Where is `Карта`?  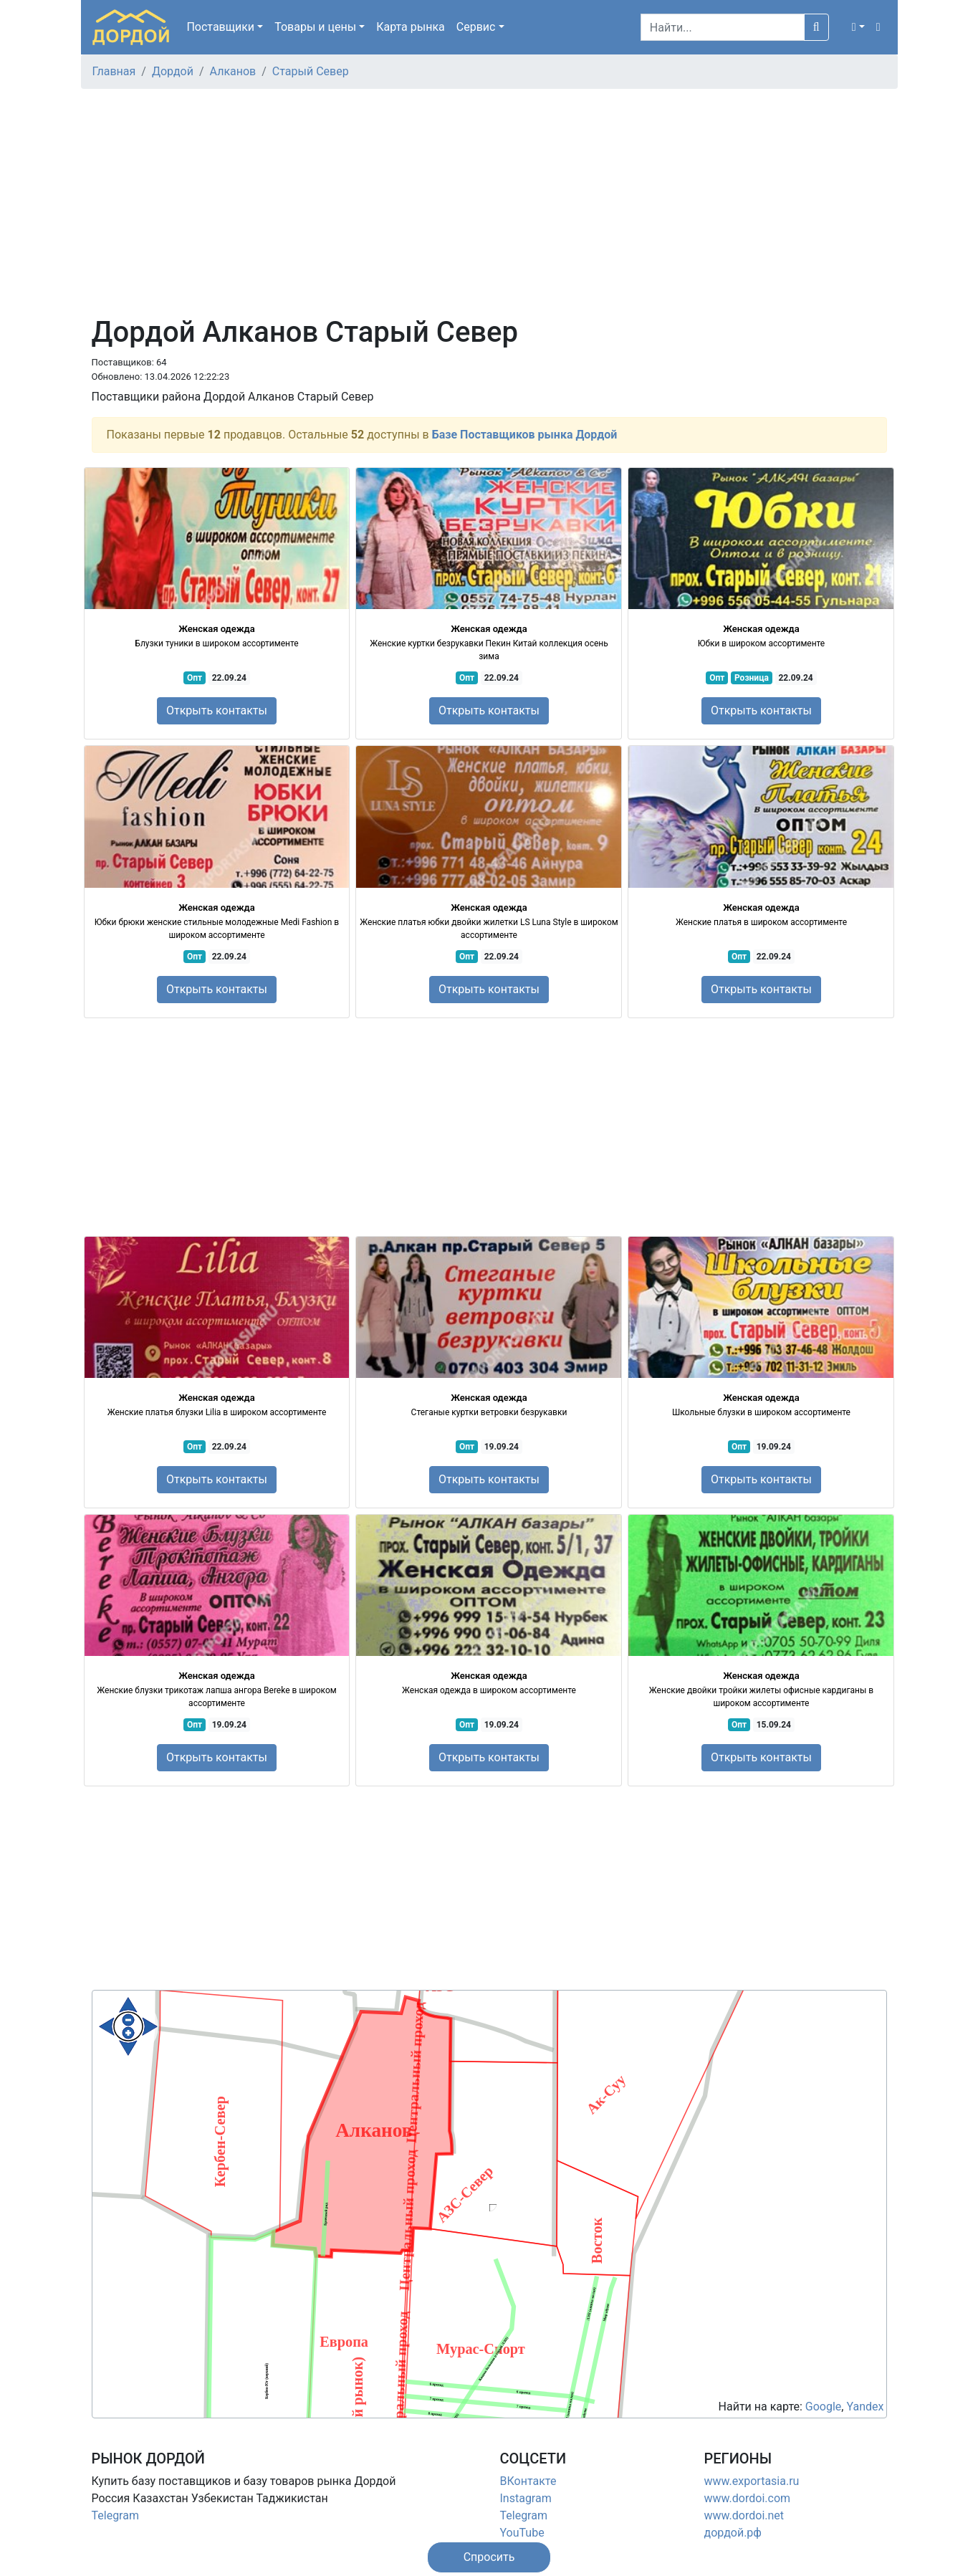 Карта is located at coordinates (410, 27).